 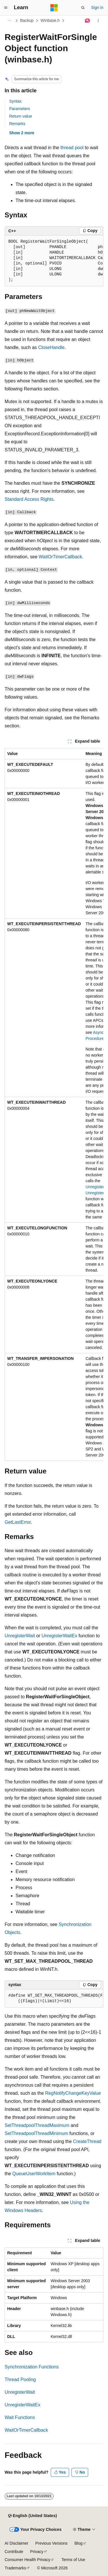 I want to click on AI Disclaimer, so click(x=16, y=2543).